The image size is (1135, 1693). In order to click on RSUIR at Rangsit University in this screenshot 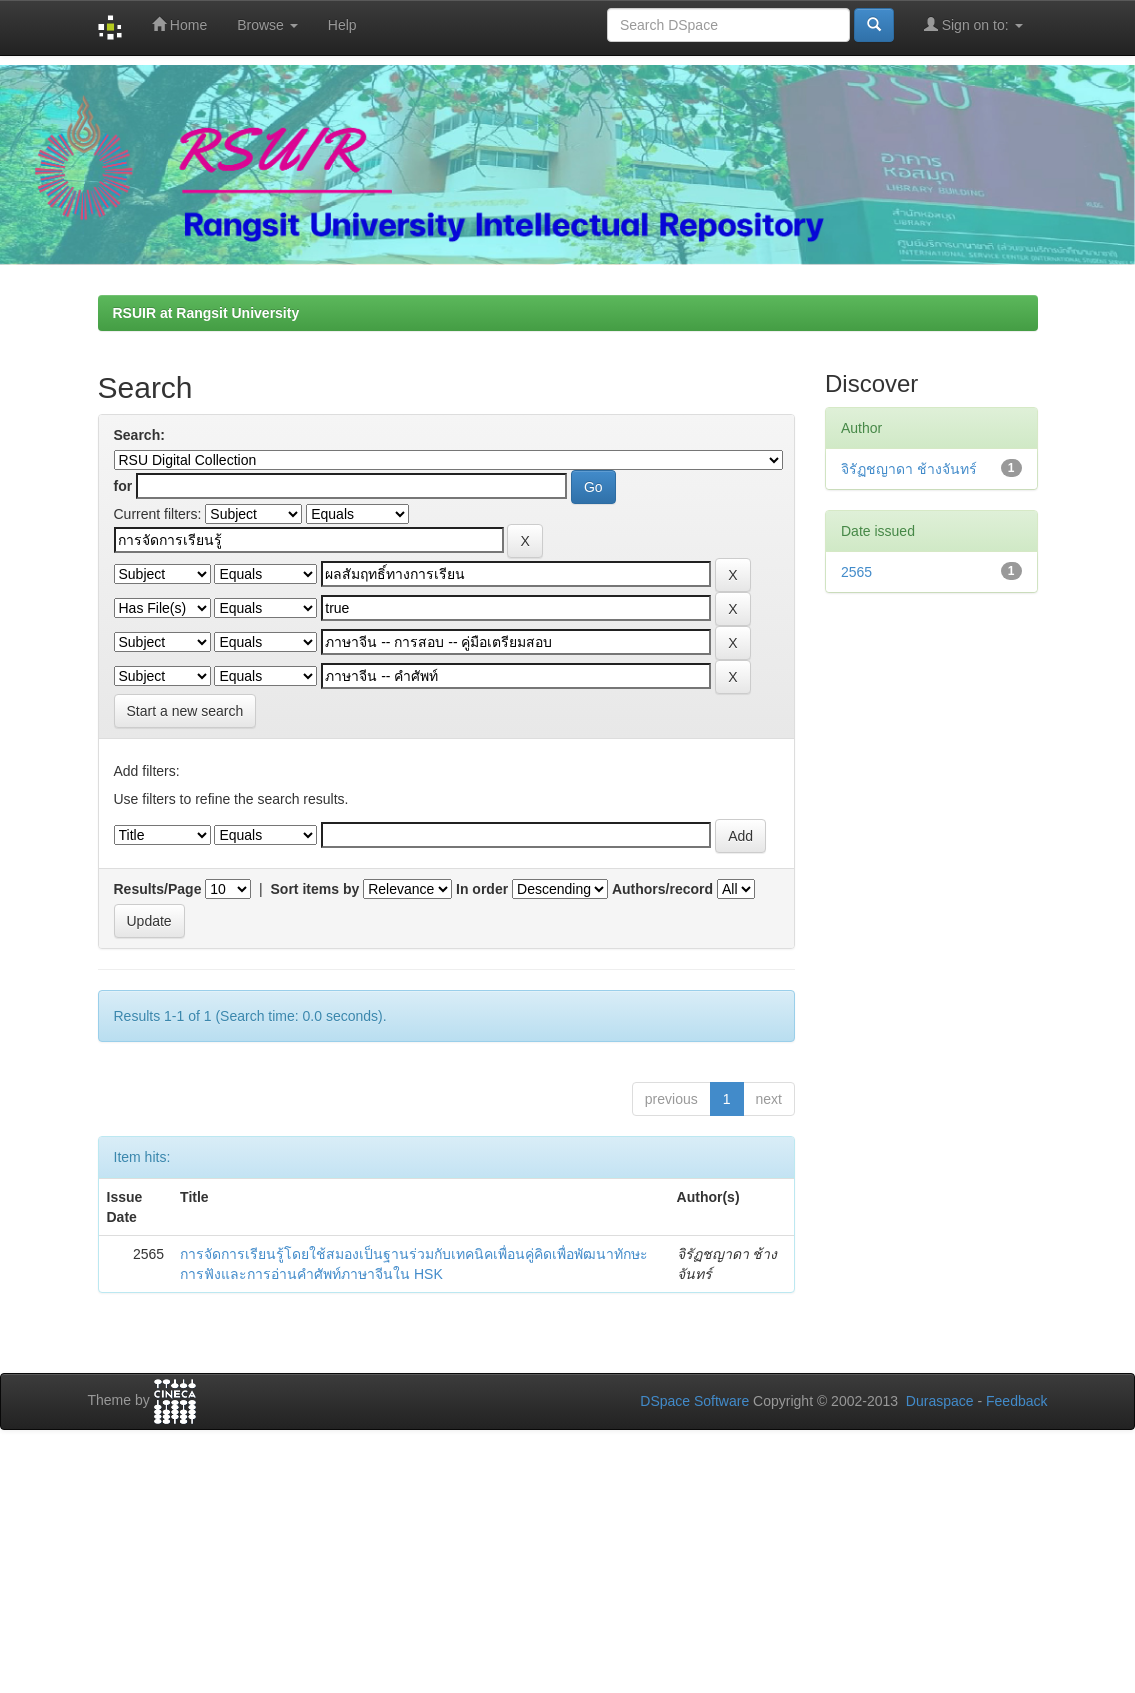, I will do `click(206, 313)`.